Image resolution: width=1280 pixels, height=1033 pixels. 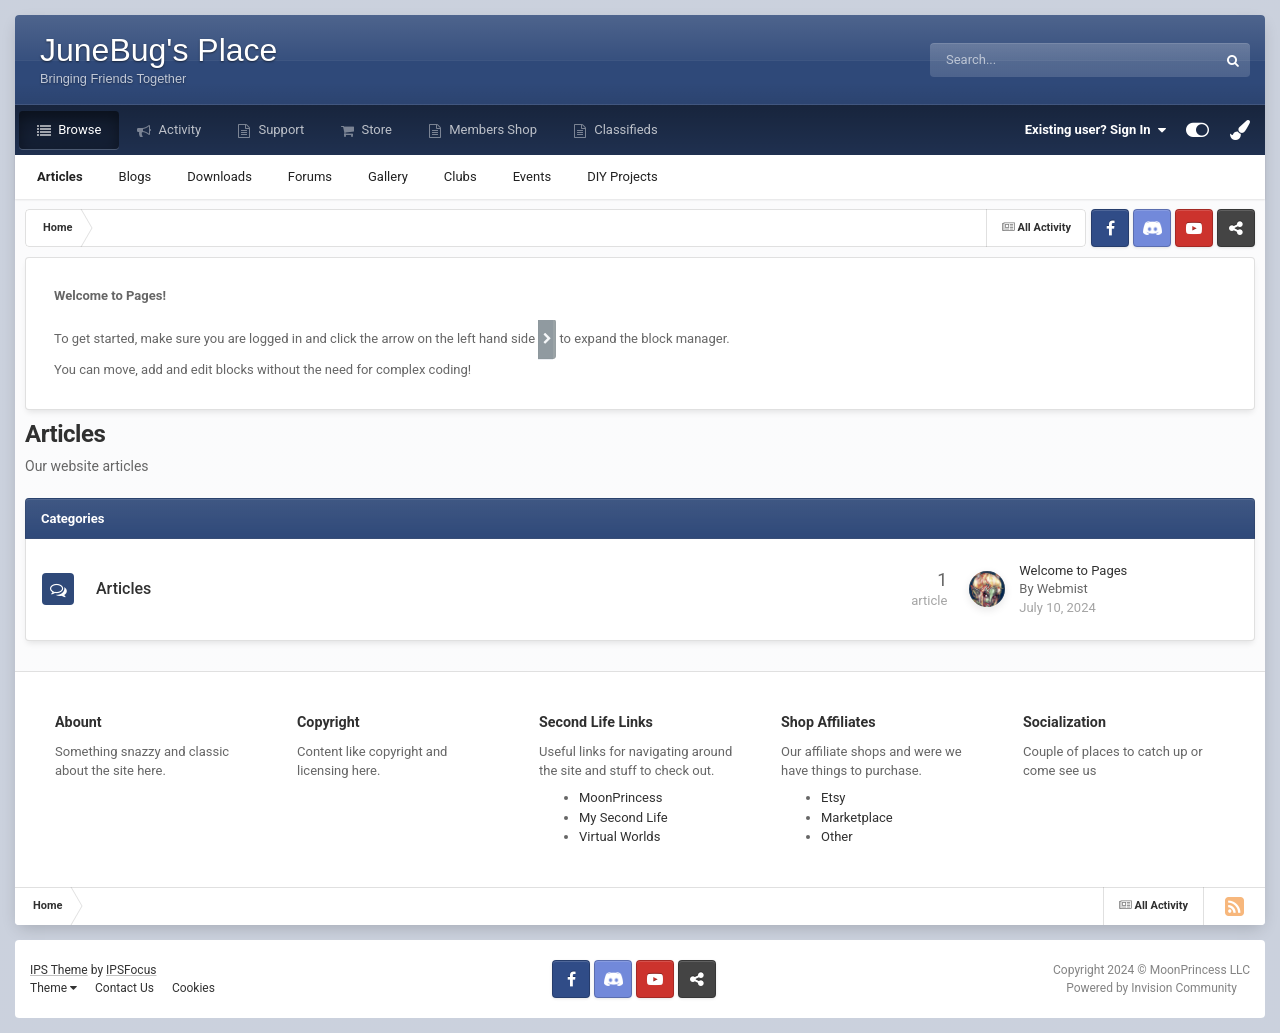 What do you see at coordinates (1023, 60) in the screenshot?
I see `[Search]` at bounding box center [1023, 60].